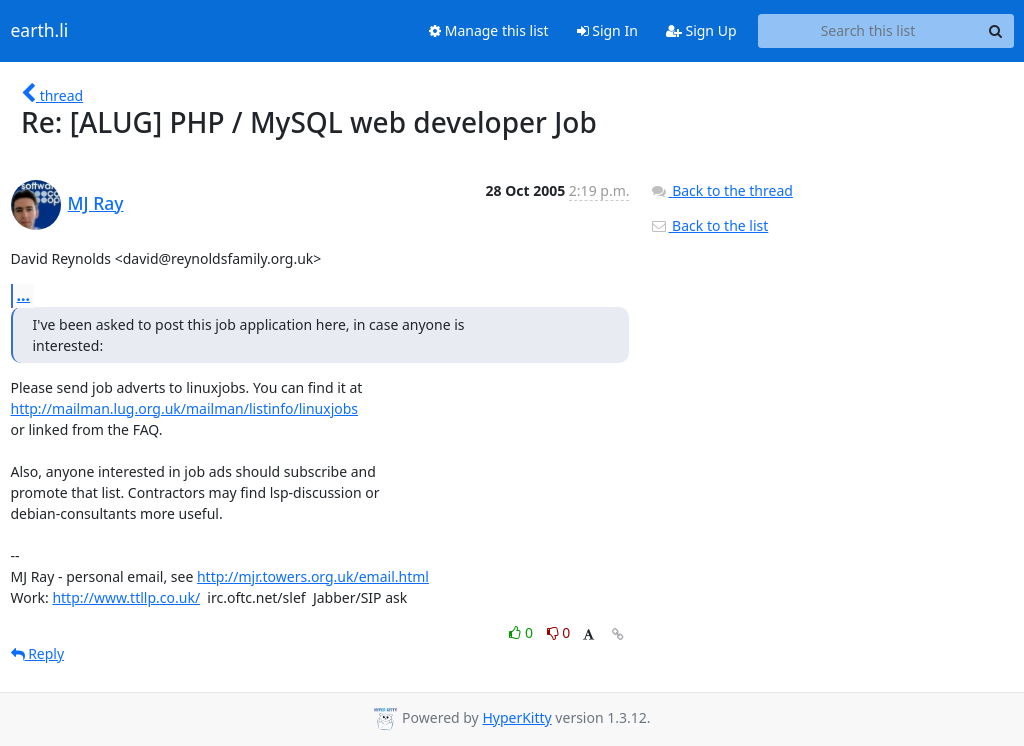  I want to click on ..., so click(24, 295).